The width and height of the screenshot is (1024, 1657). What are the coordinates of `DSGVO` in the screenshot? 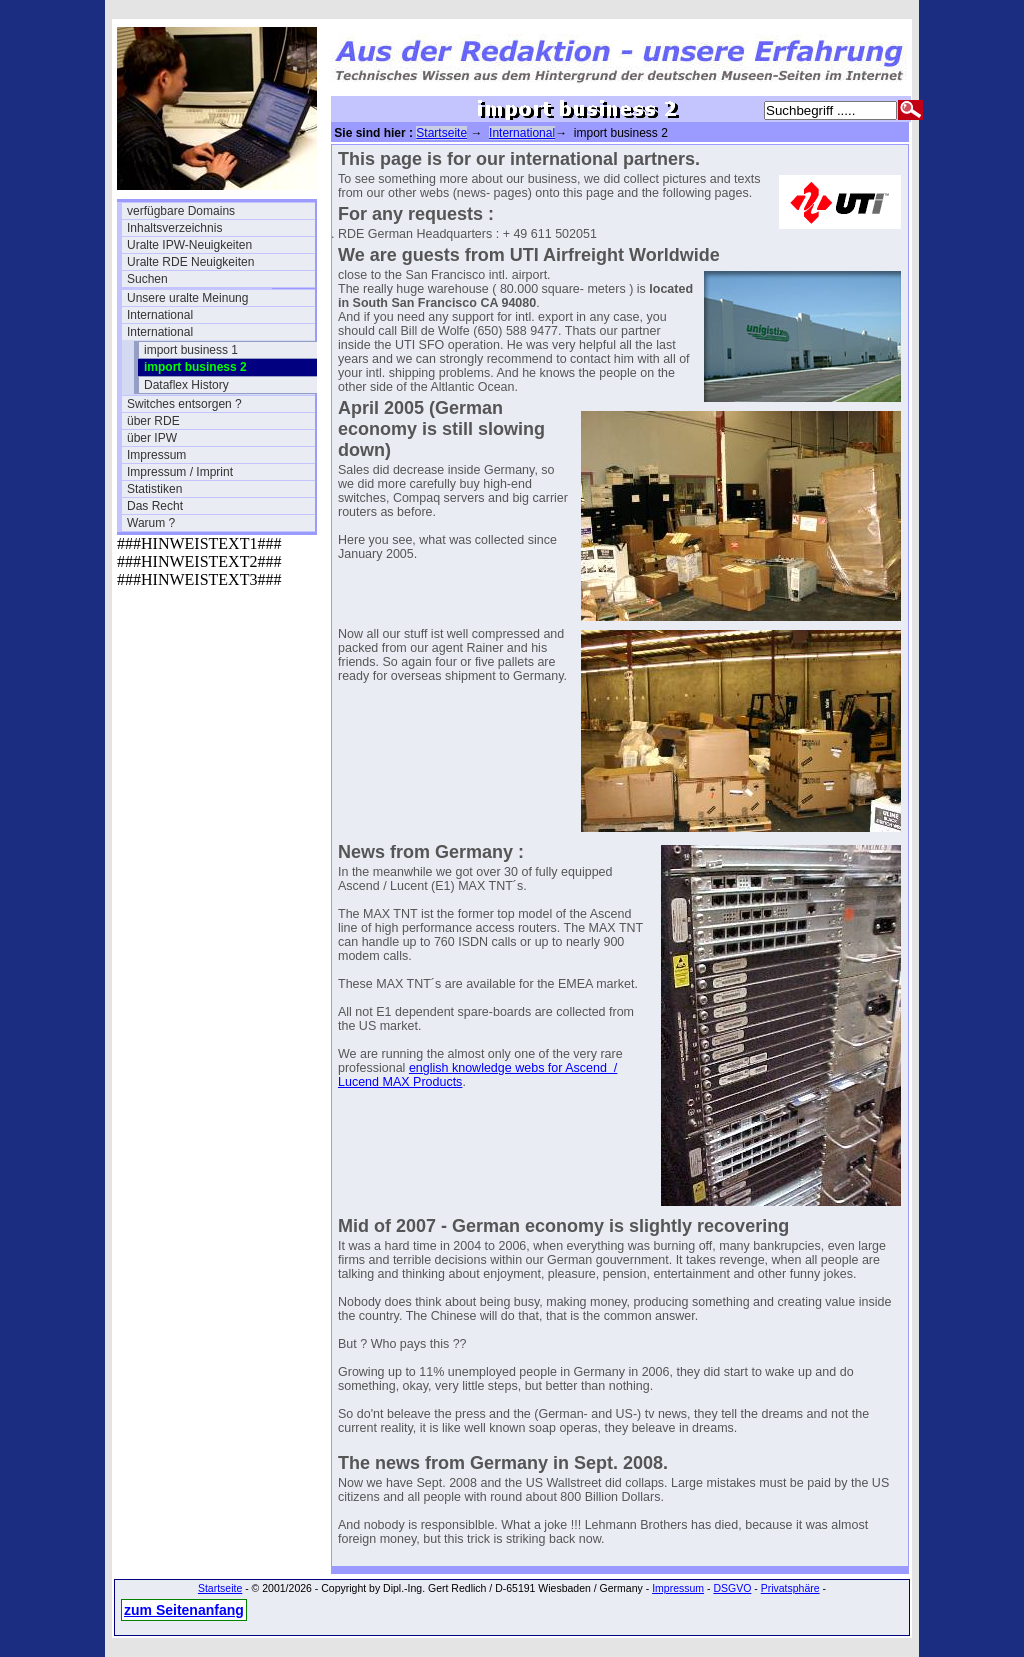 It's located at (732, 1588).